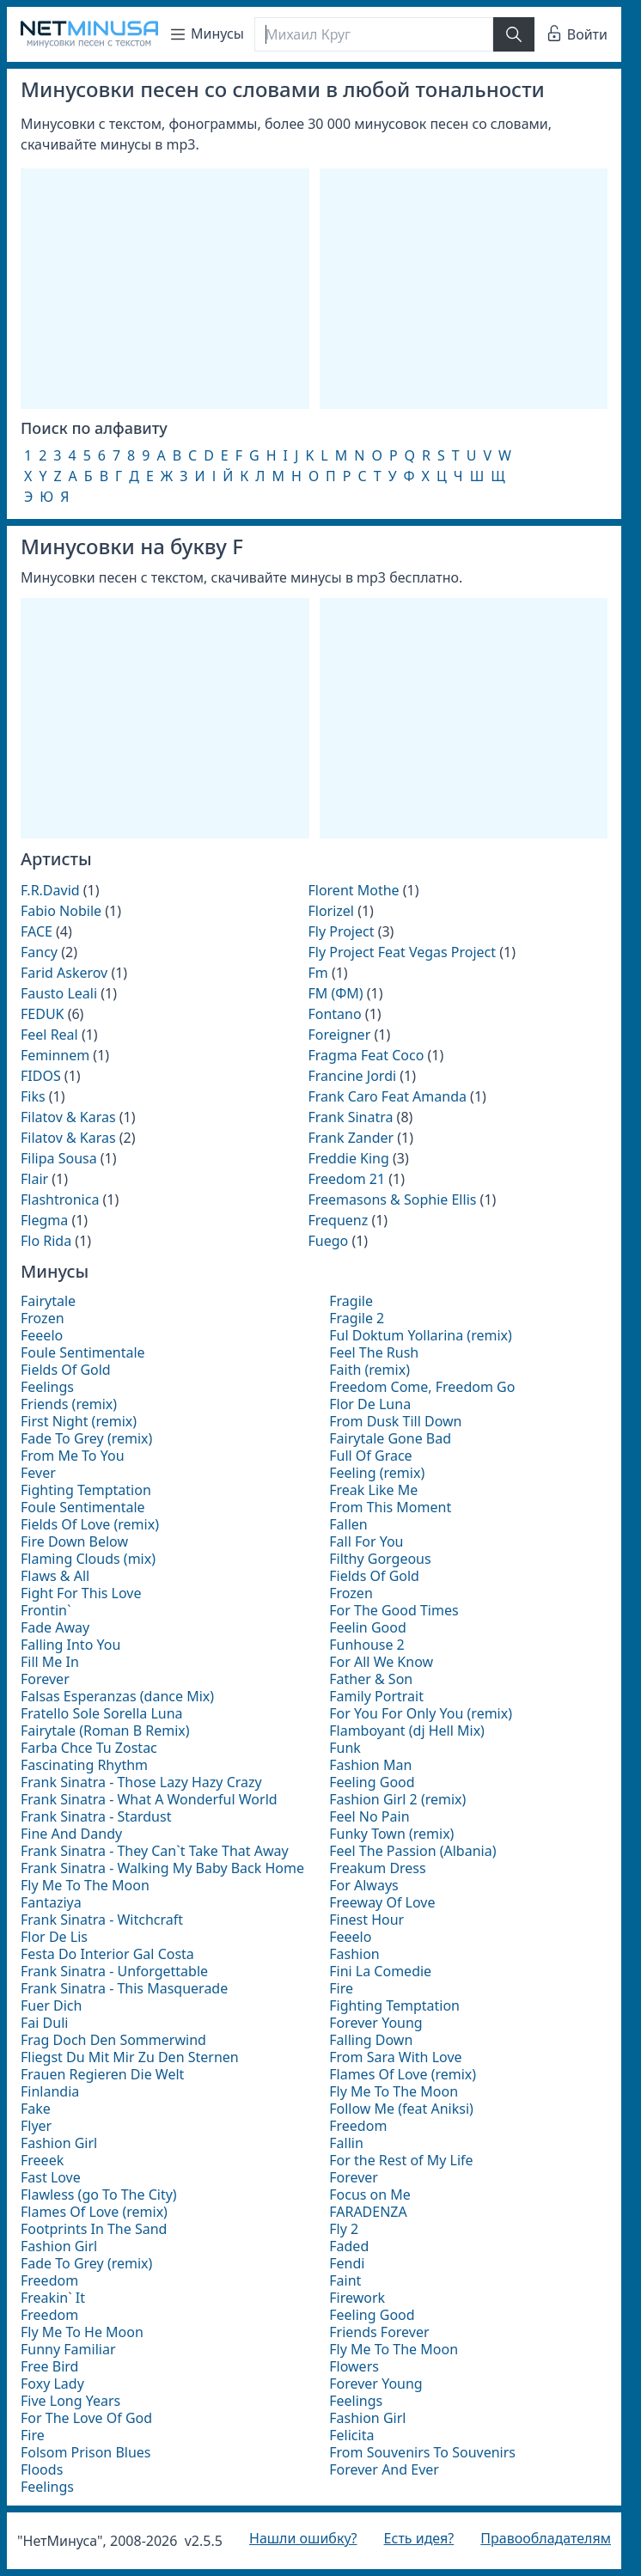 This screenshot has height=2576, width=641. What do you see at coordinates (422, 2452) in the screenshot?
I see `From Souvenirs To Souvenirs` at bounding box center [422, 2452].